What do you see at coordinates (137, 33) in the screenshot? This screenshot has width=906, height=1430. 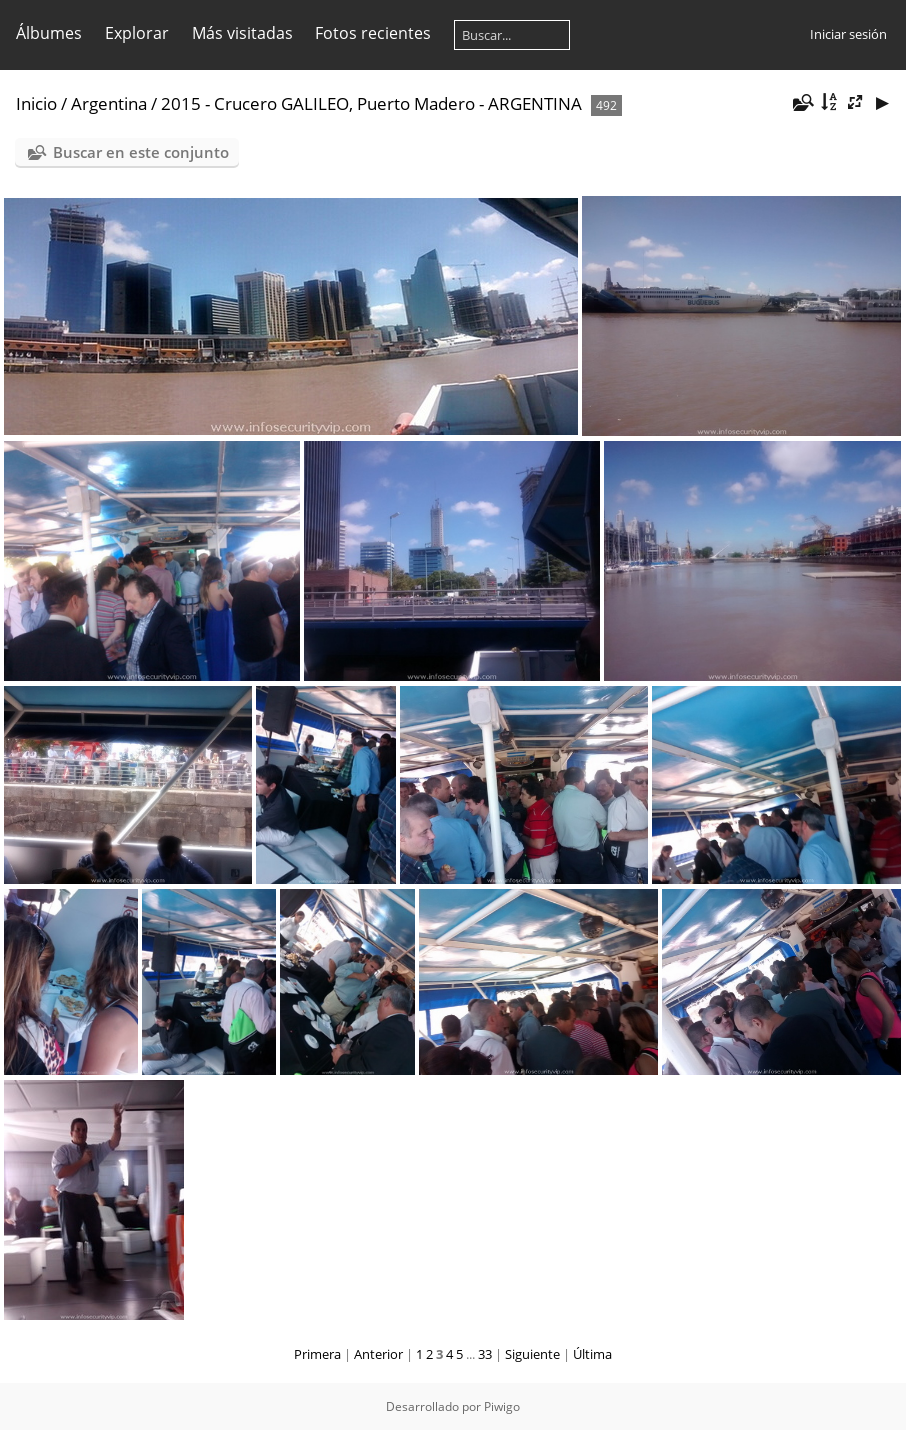 I see `Explorar` at bounding box center [137, 33].